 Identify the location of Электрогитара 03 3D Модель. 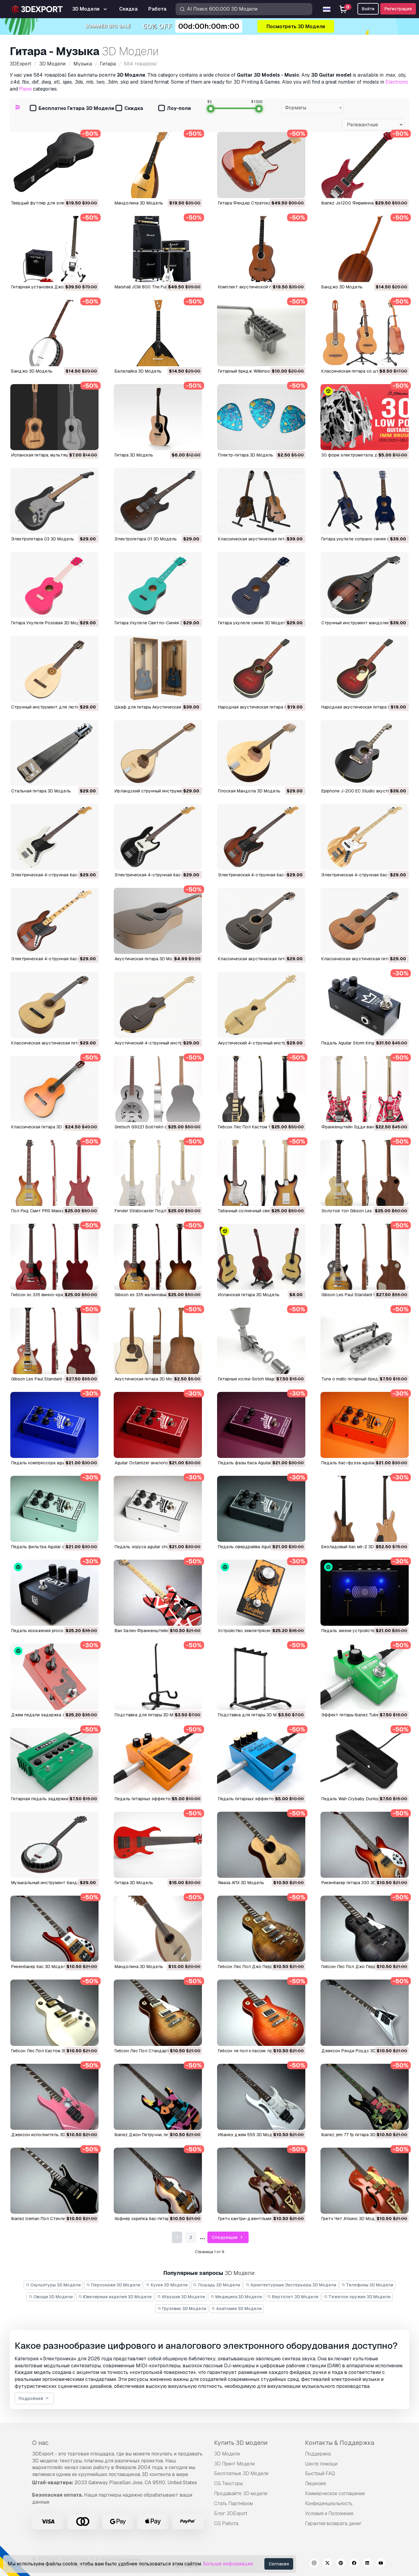
(42, 539).